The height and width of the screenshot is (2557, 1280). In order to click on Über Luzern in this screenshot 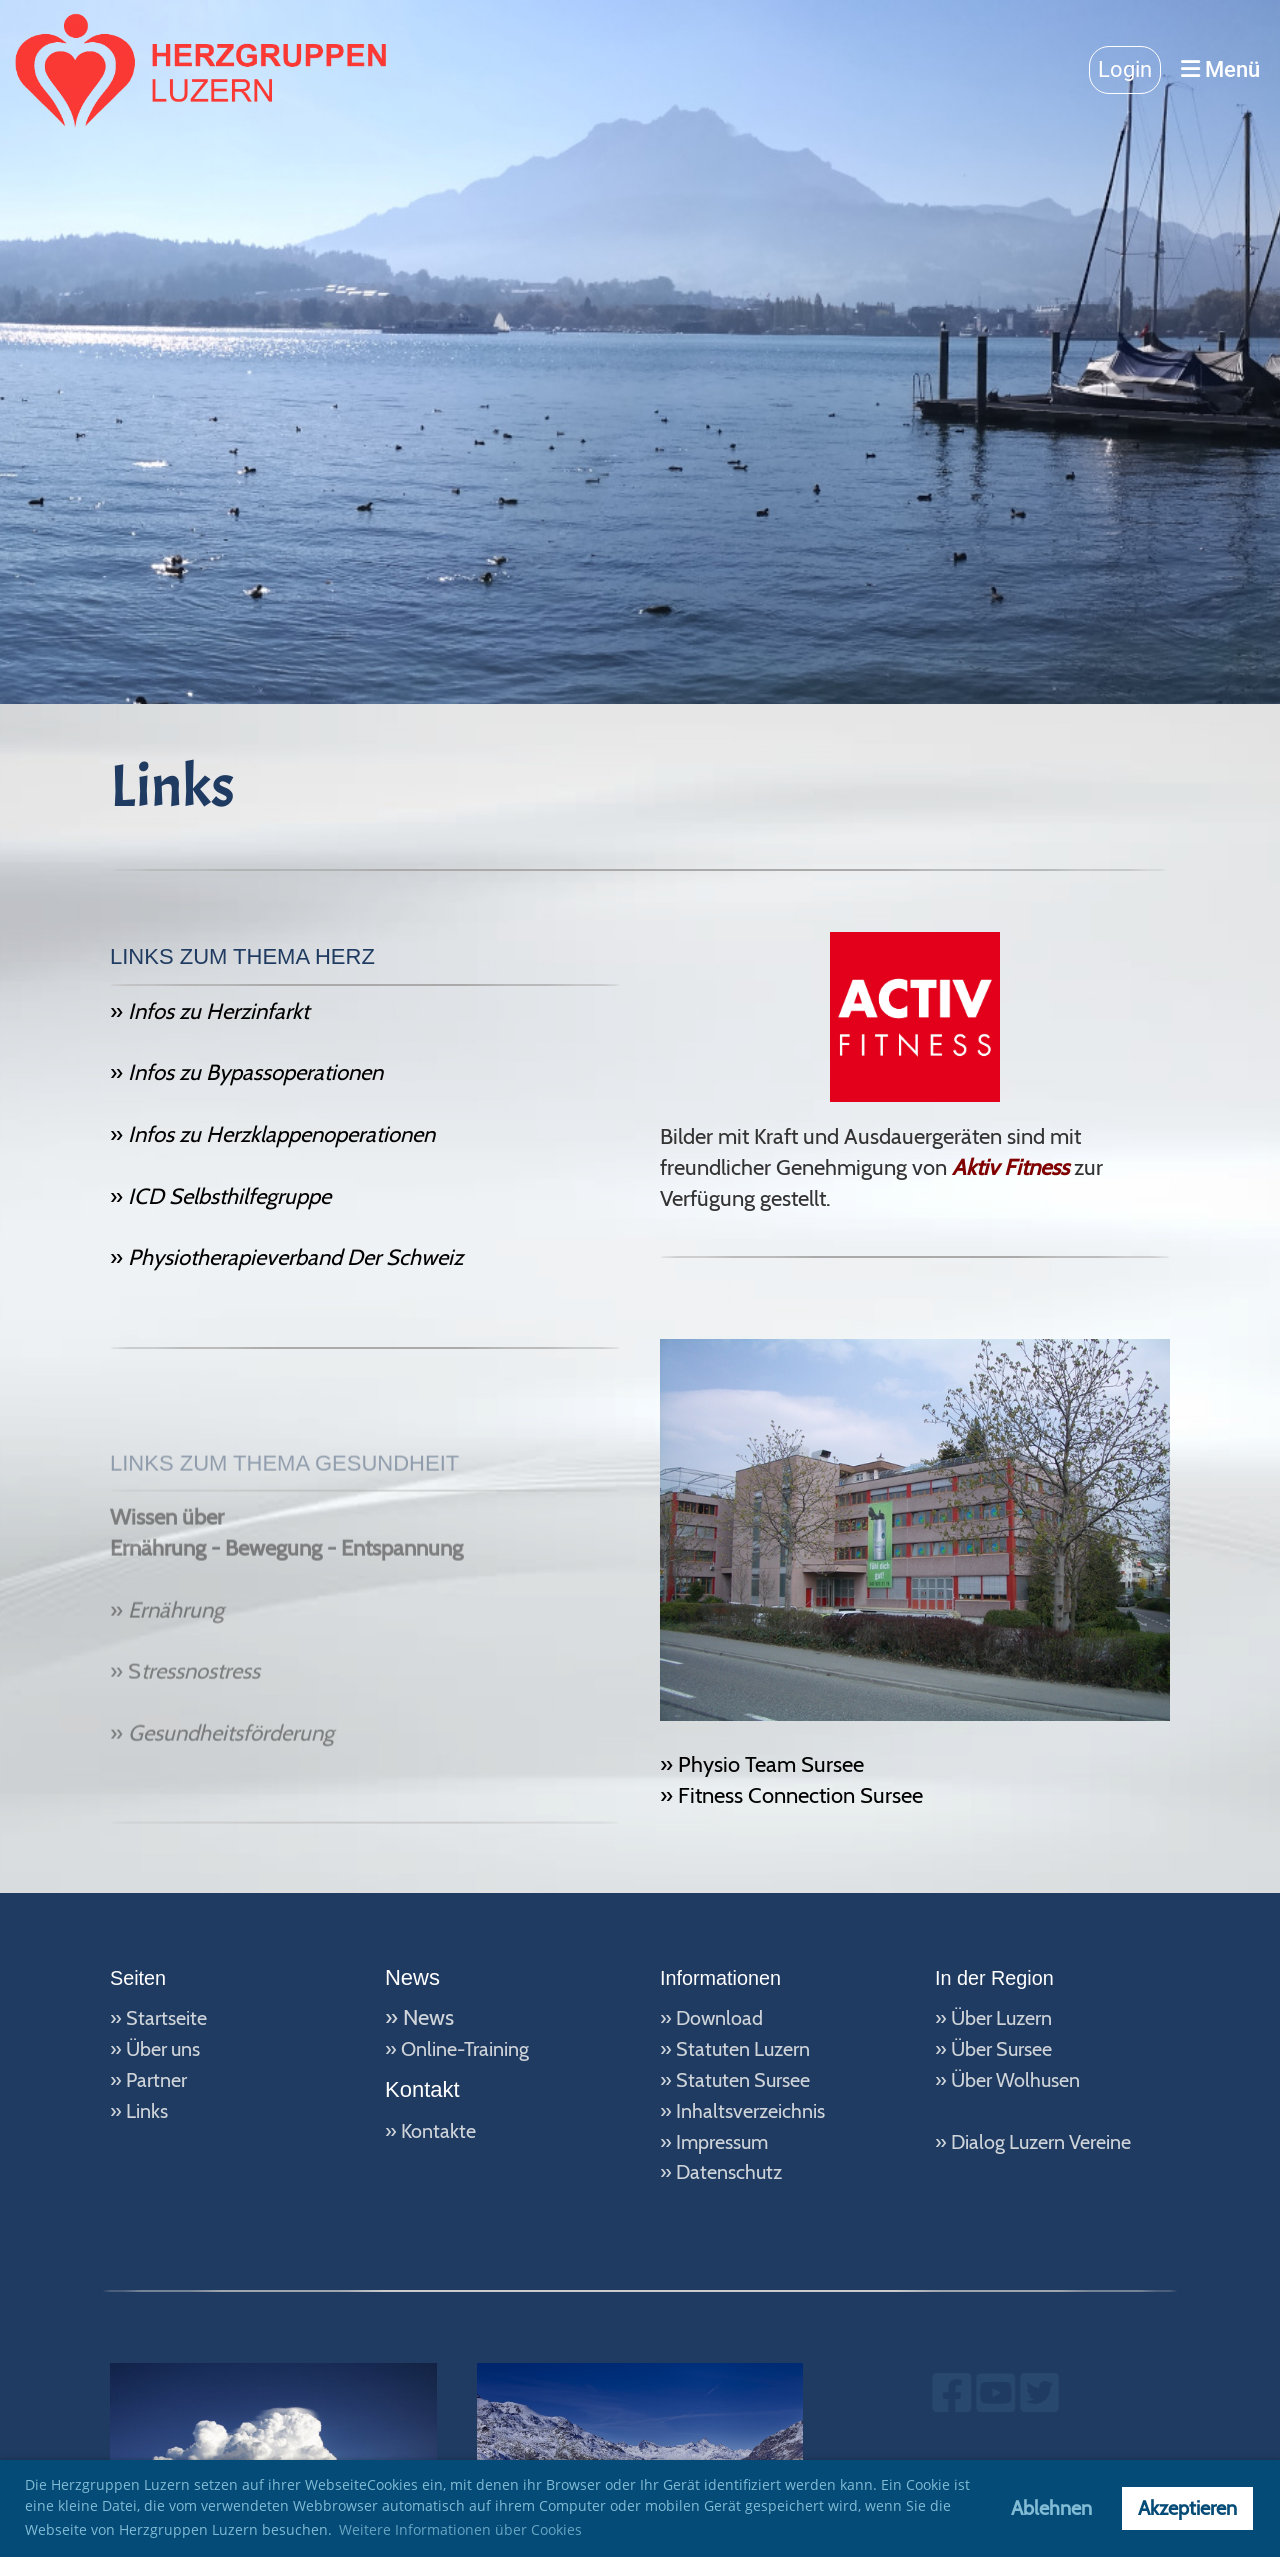, I will do `click(1001, 2018)`.